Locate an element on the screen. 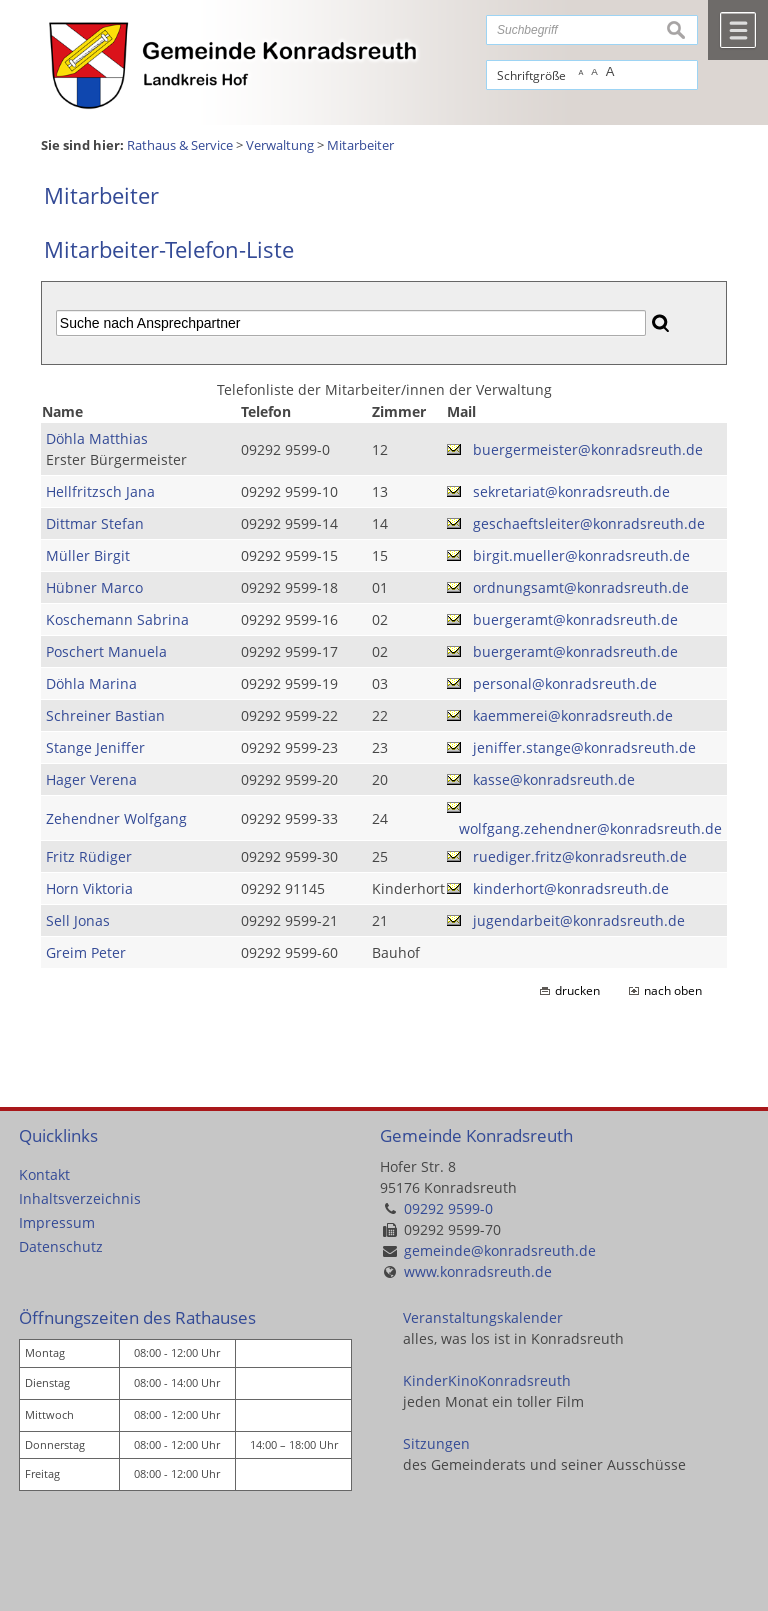 The width and height of the screenshot is (768, 1611). Zehendner Wolfgang is located at coordinates (116, 818).